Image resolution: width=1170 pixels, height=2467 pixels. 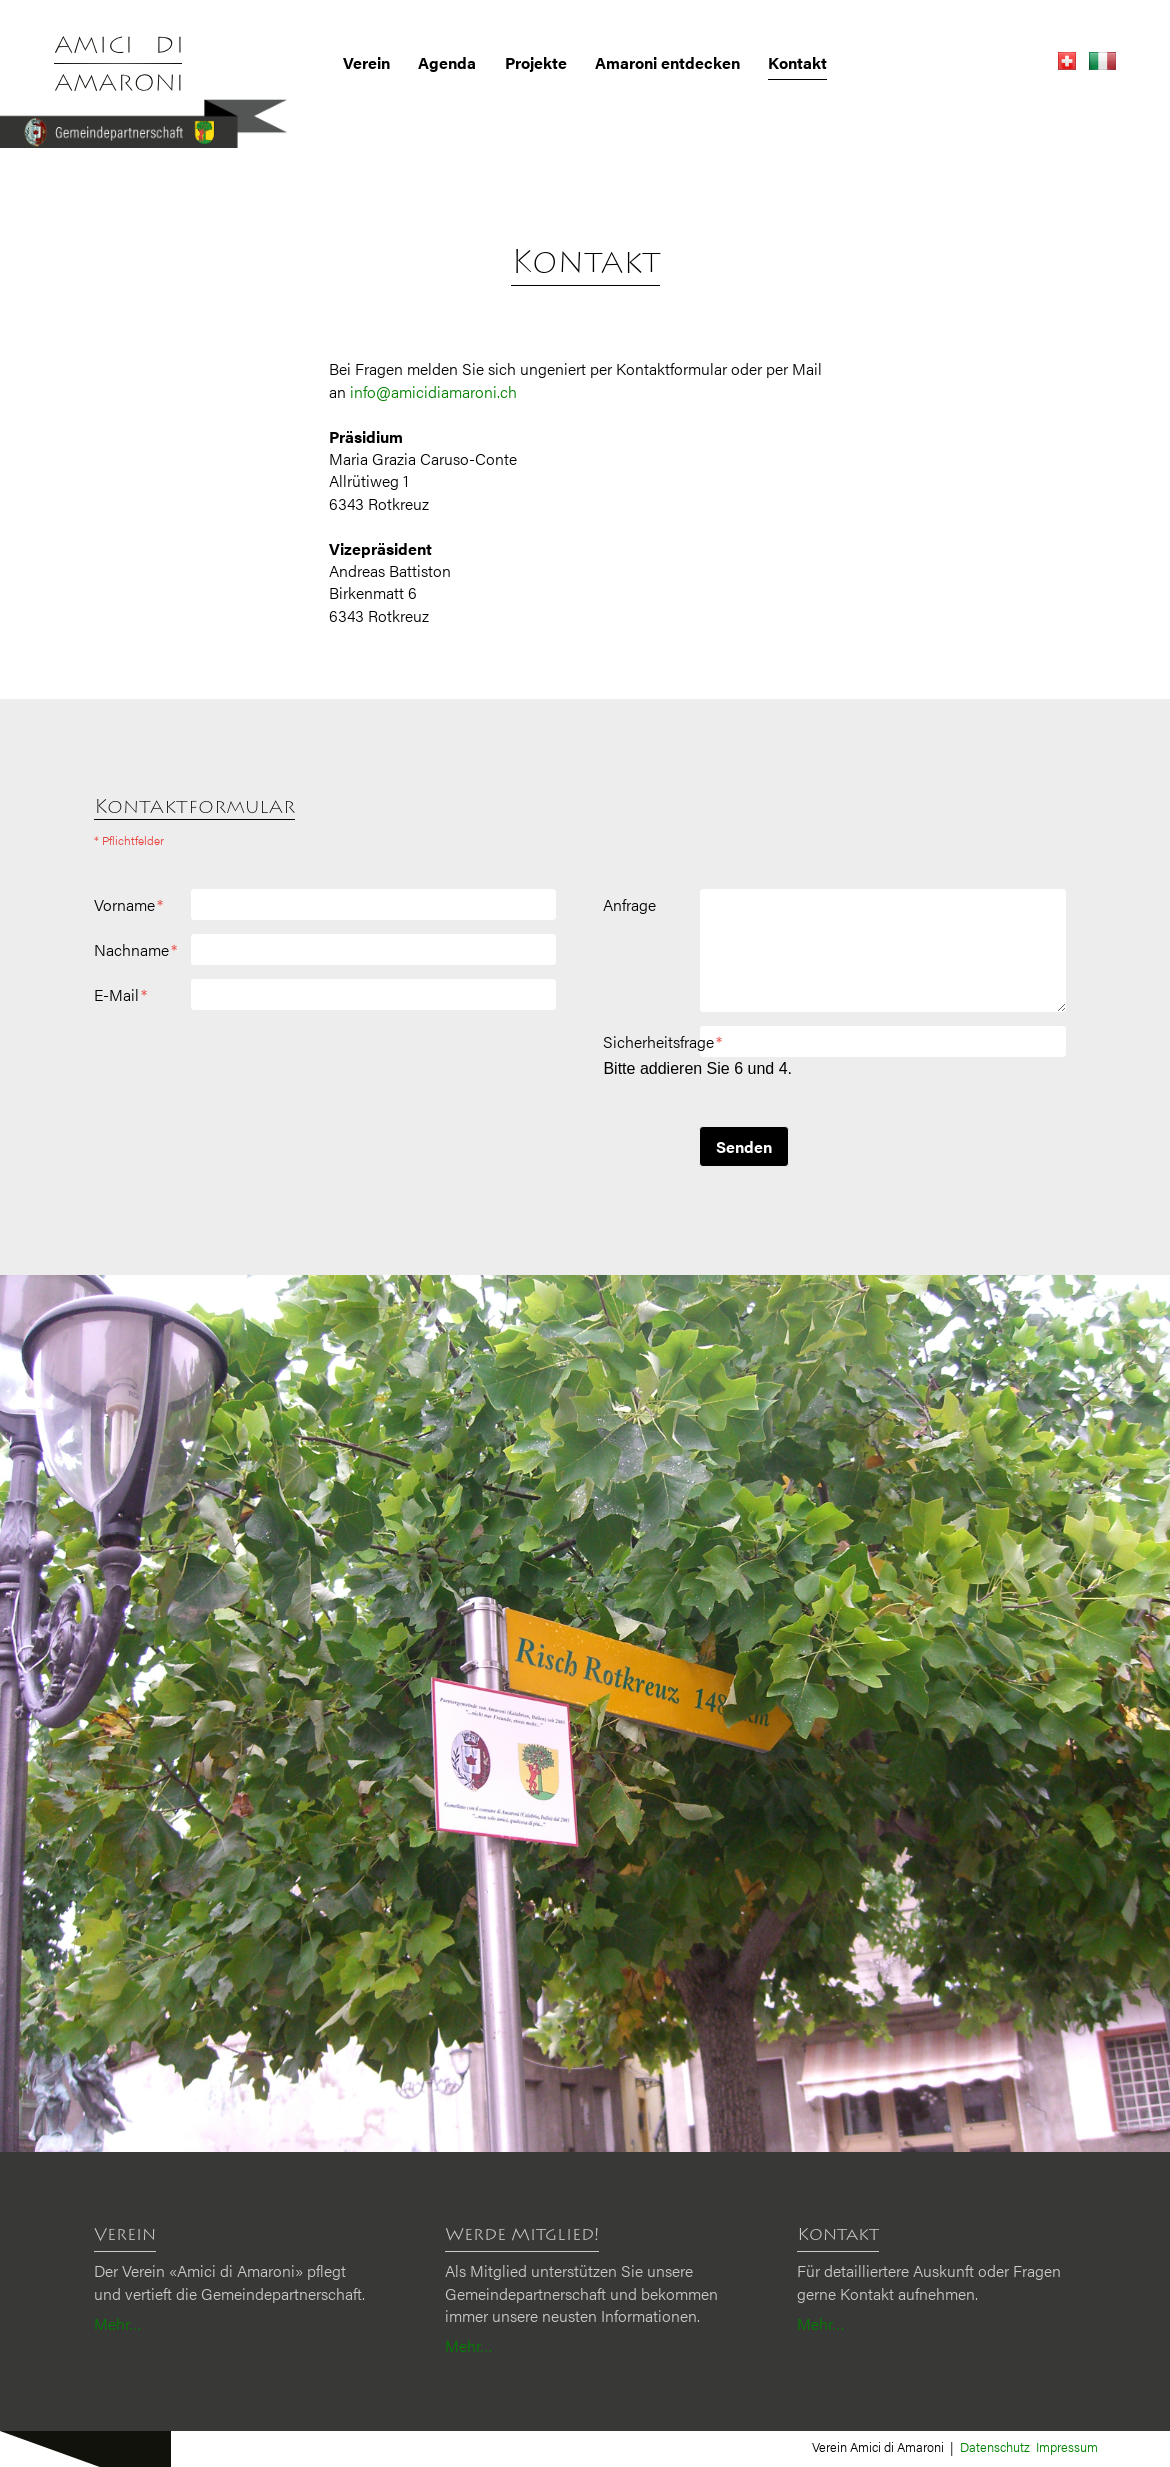 I want to click on Verein, so click(x=366, y=63).